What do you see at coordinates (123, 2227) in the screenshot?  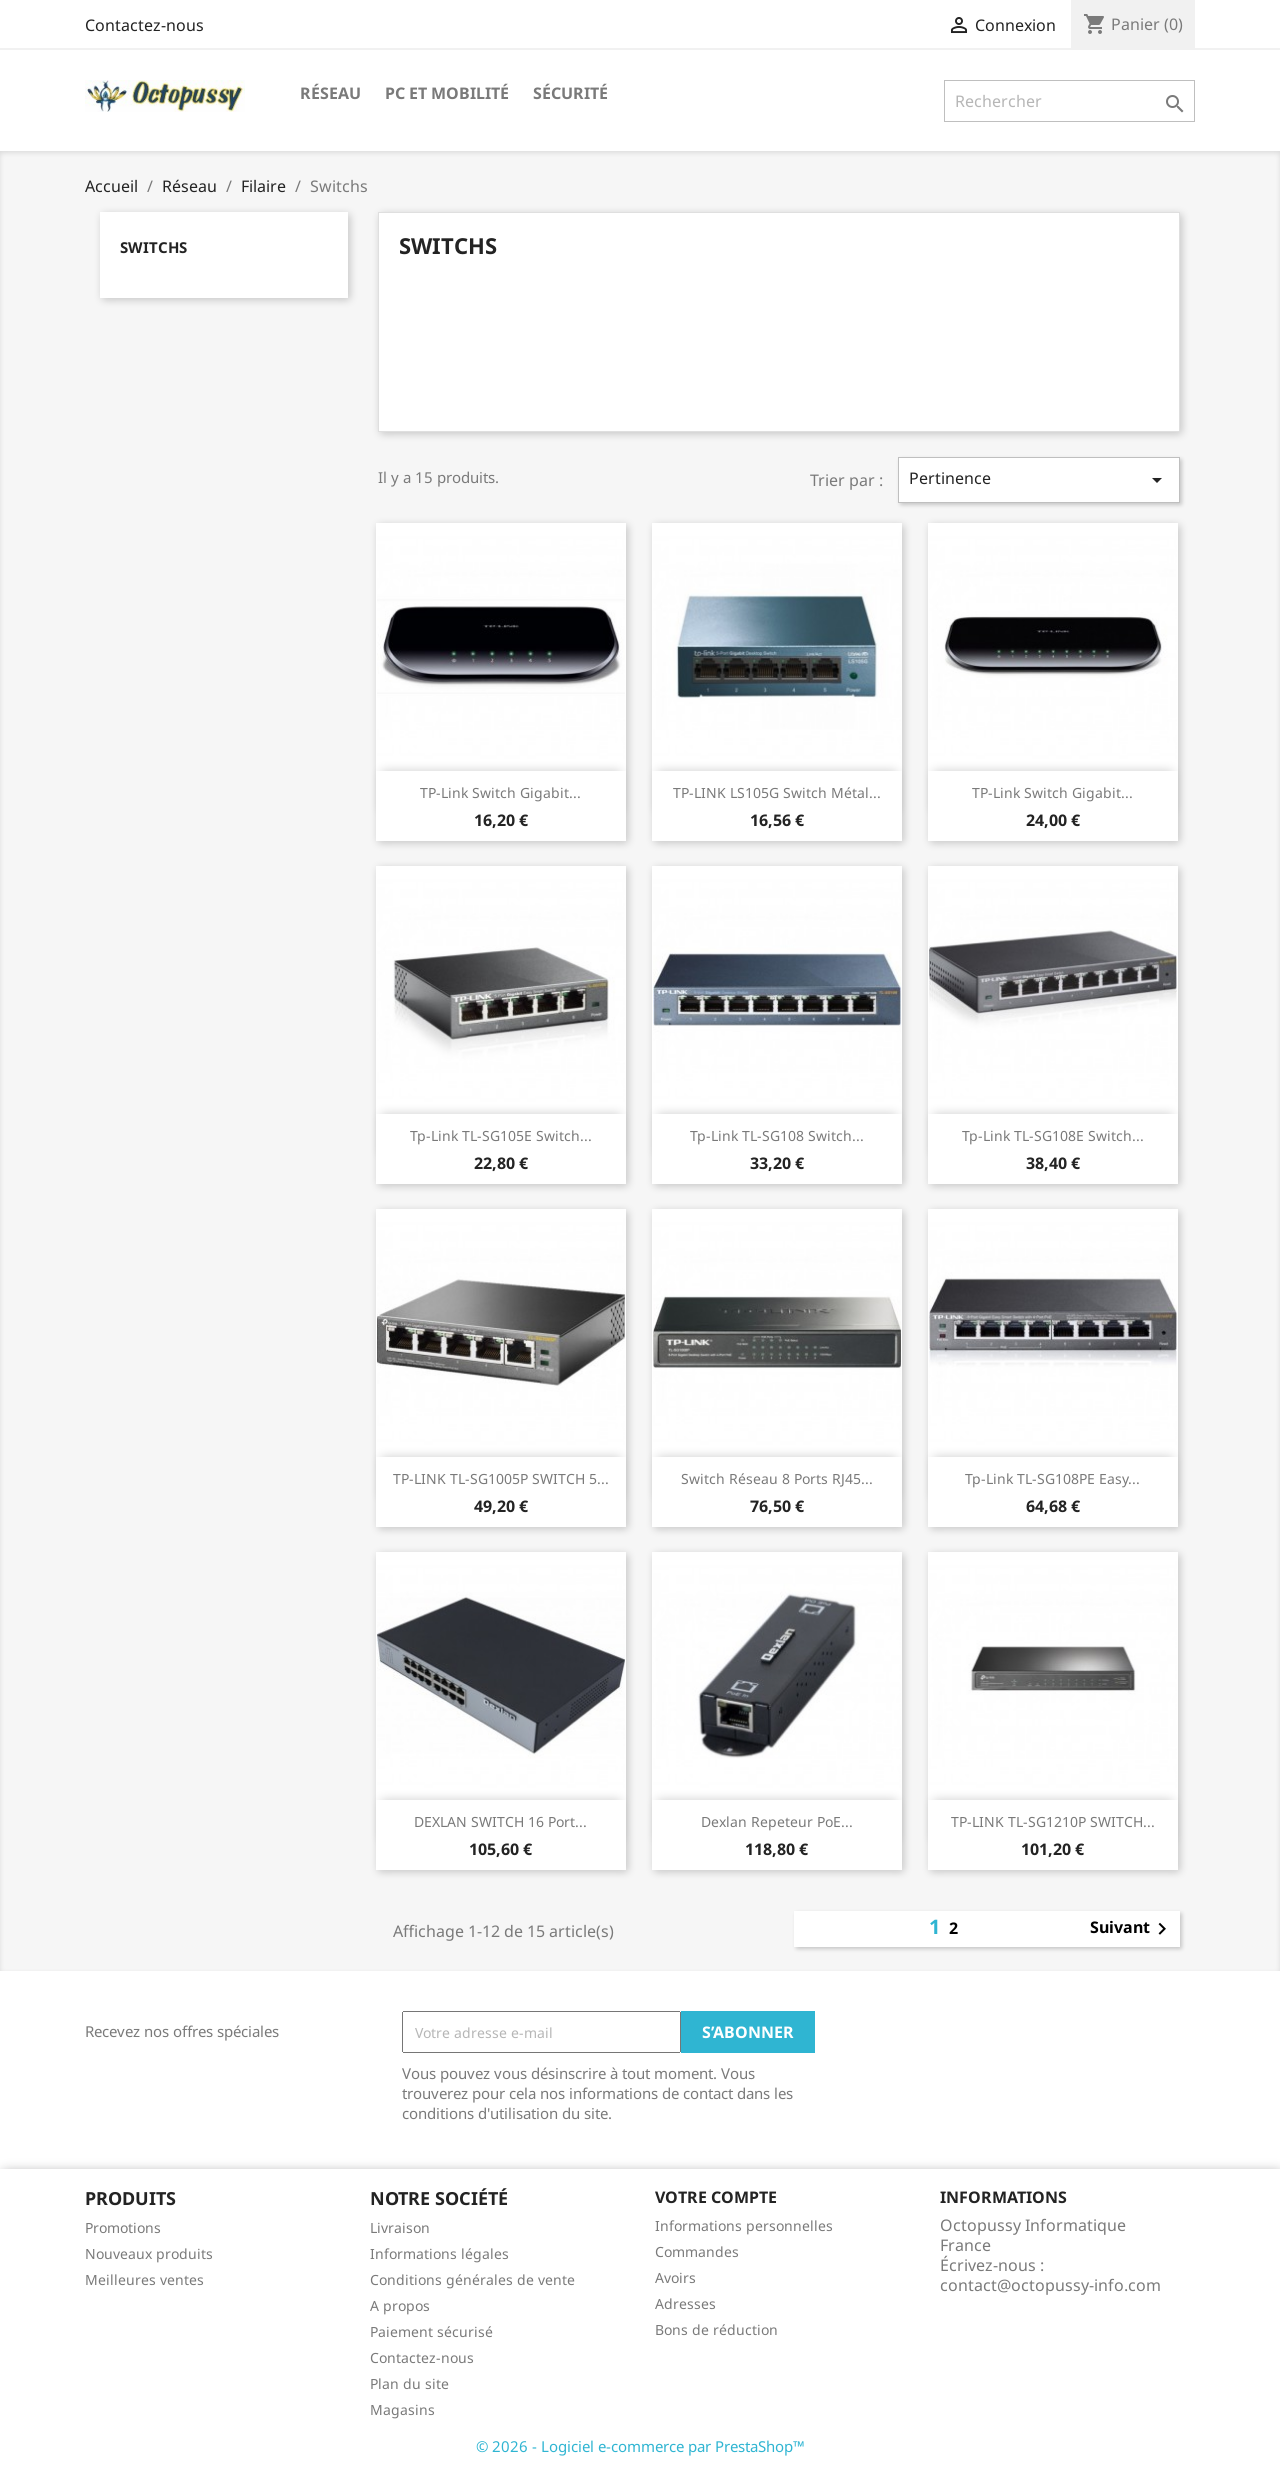 I see `Promotions` at bounding box center [123, 2227].